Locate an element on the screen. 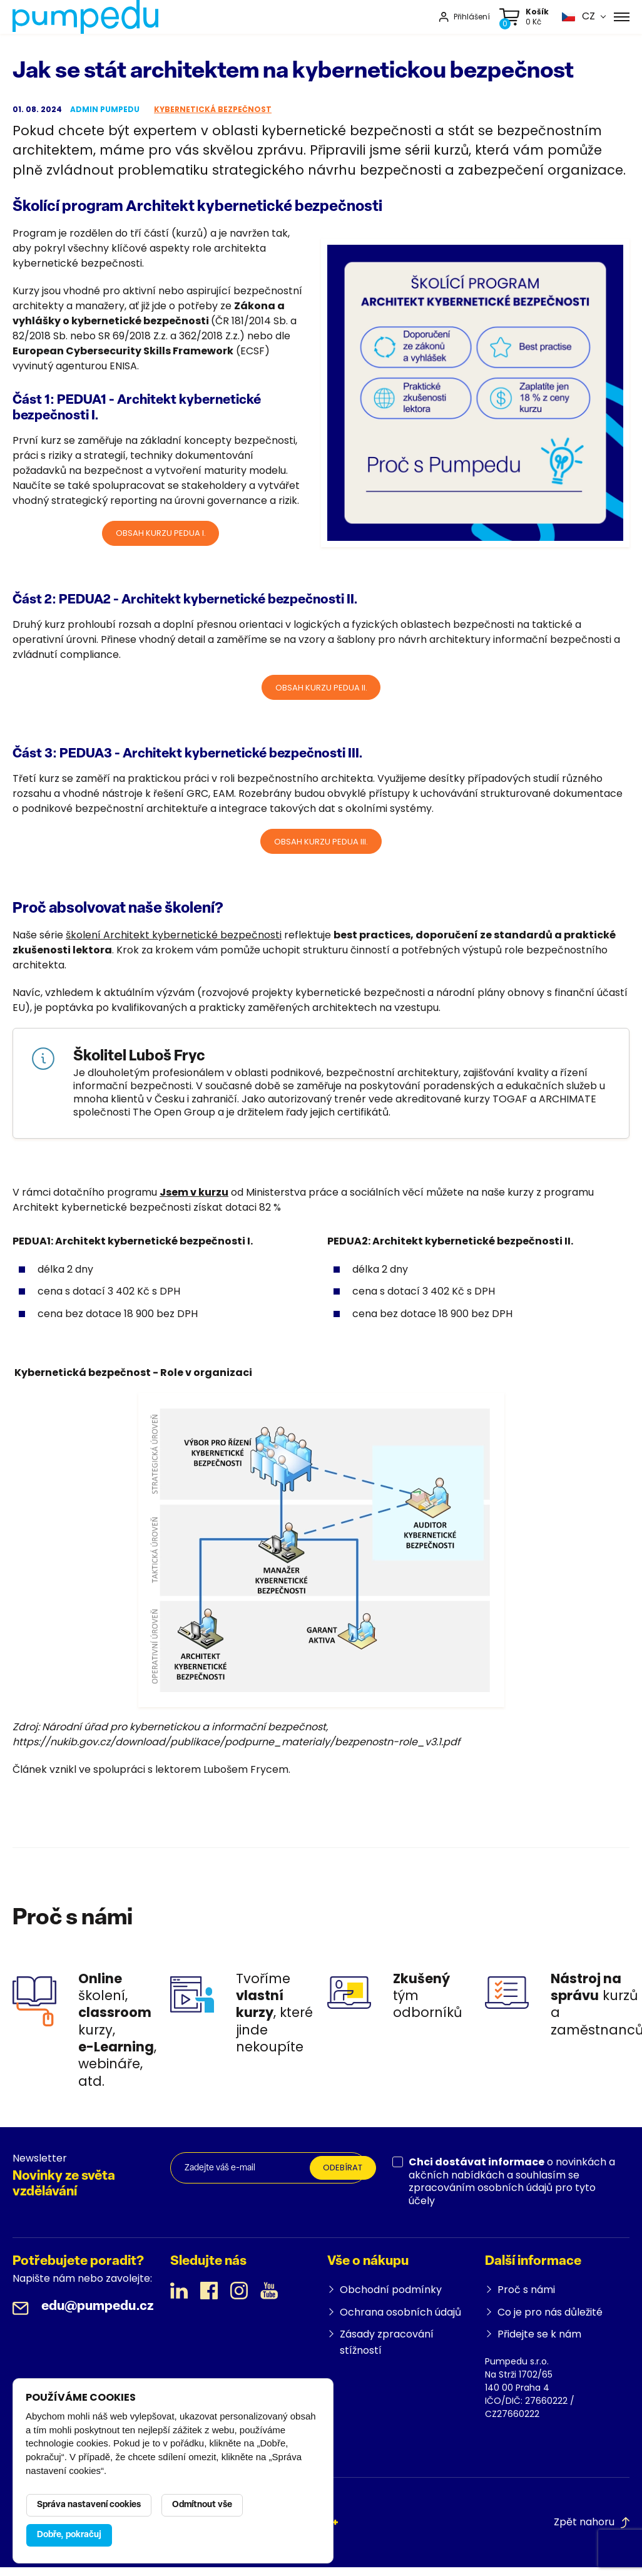  školení Architekt kybernetické bezpečnosti is located at coordinates (174, 944).